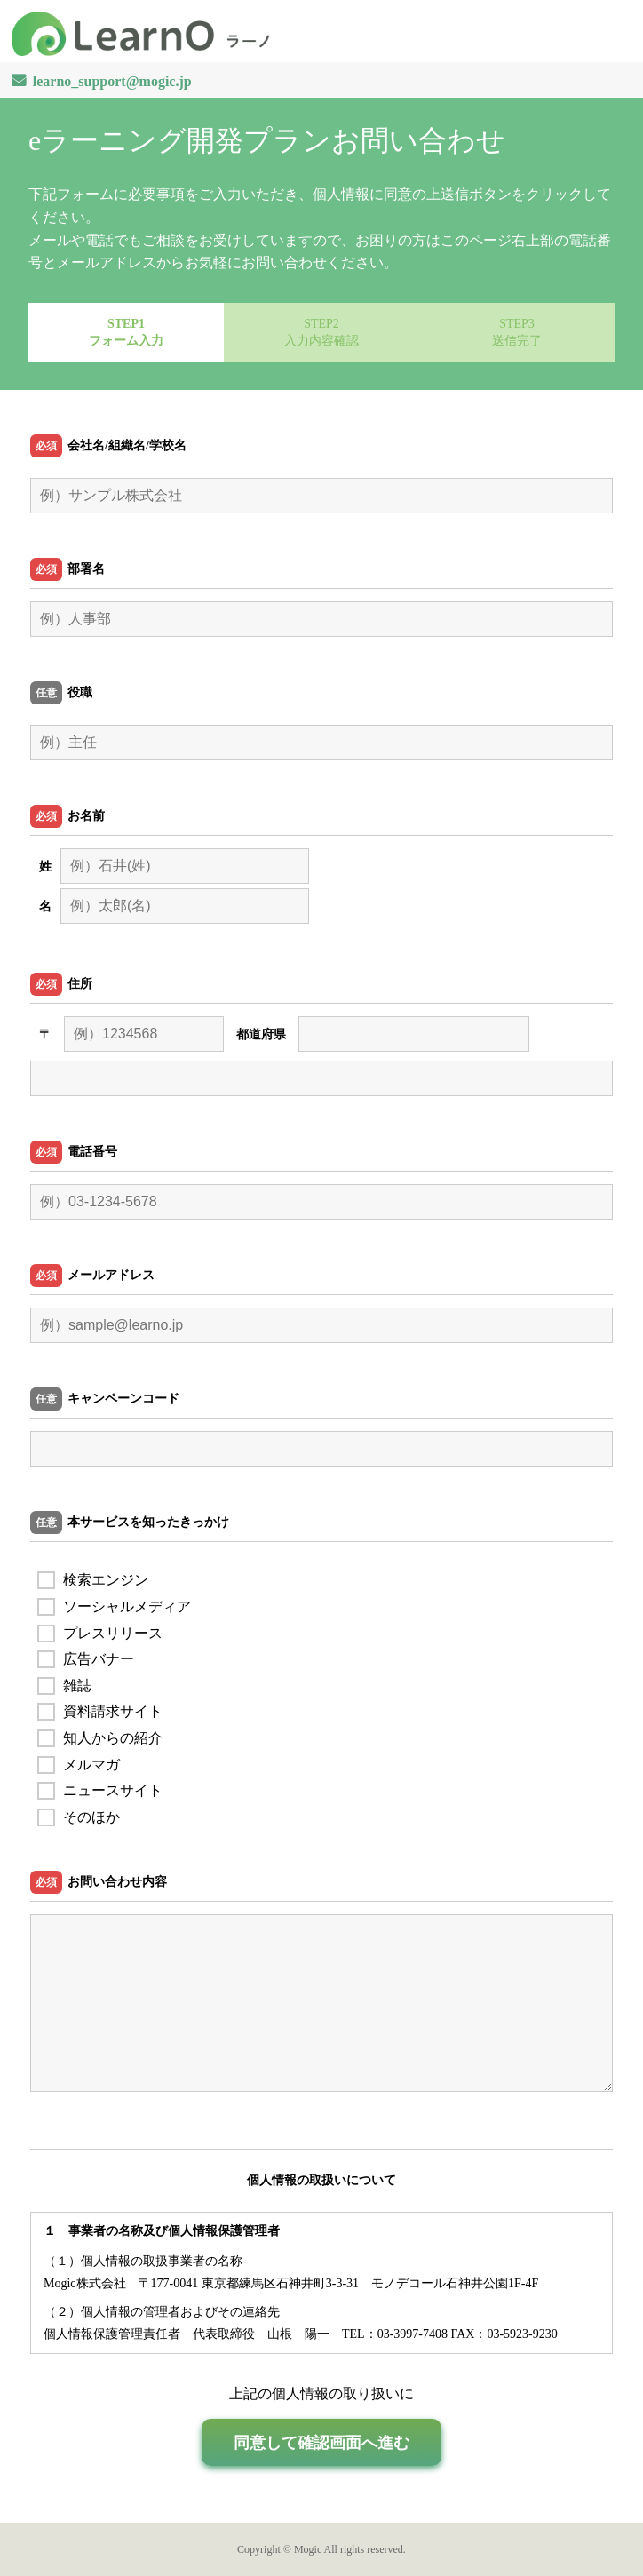 Image resolution: width=643 pixels, height=2576 pixels. What do you see at coordinates (64, 1685) in the screenshot?
I see `雑誌` at bounding box center [64, 1685].